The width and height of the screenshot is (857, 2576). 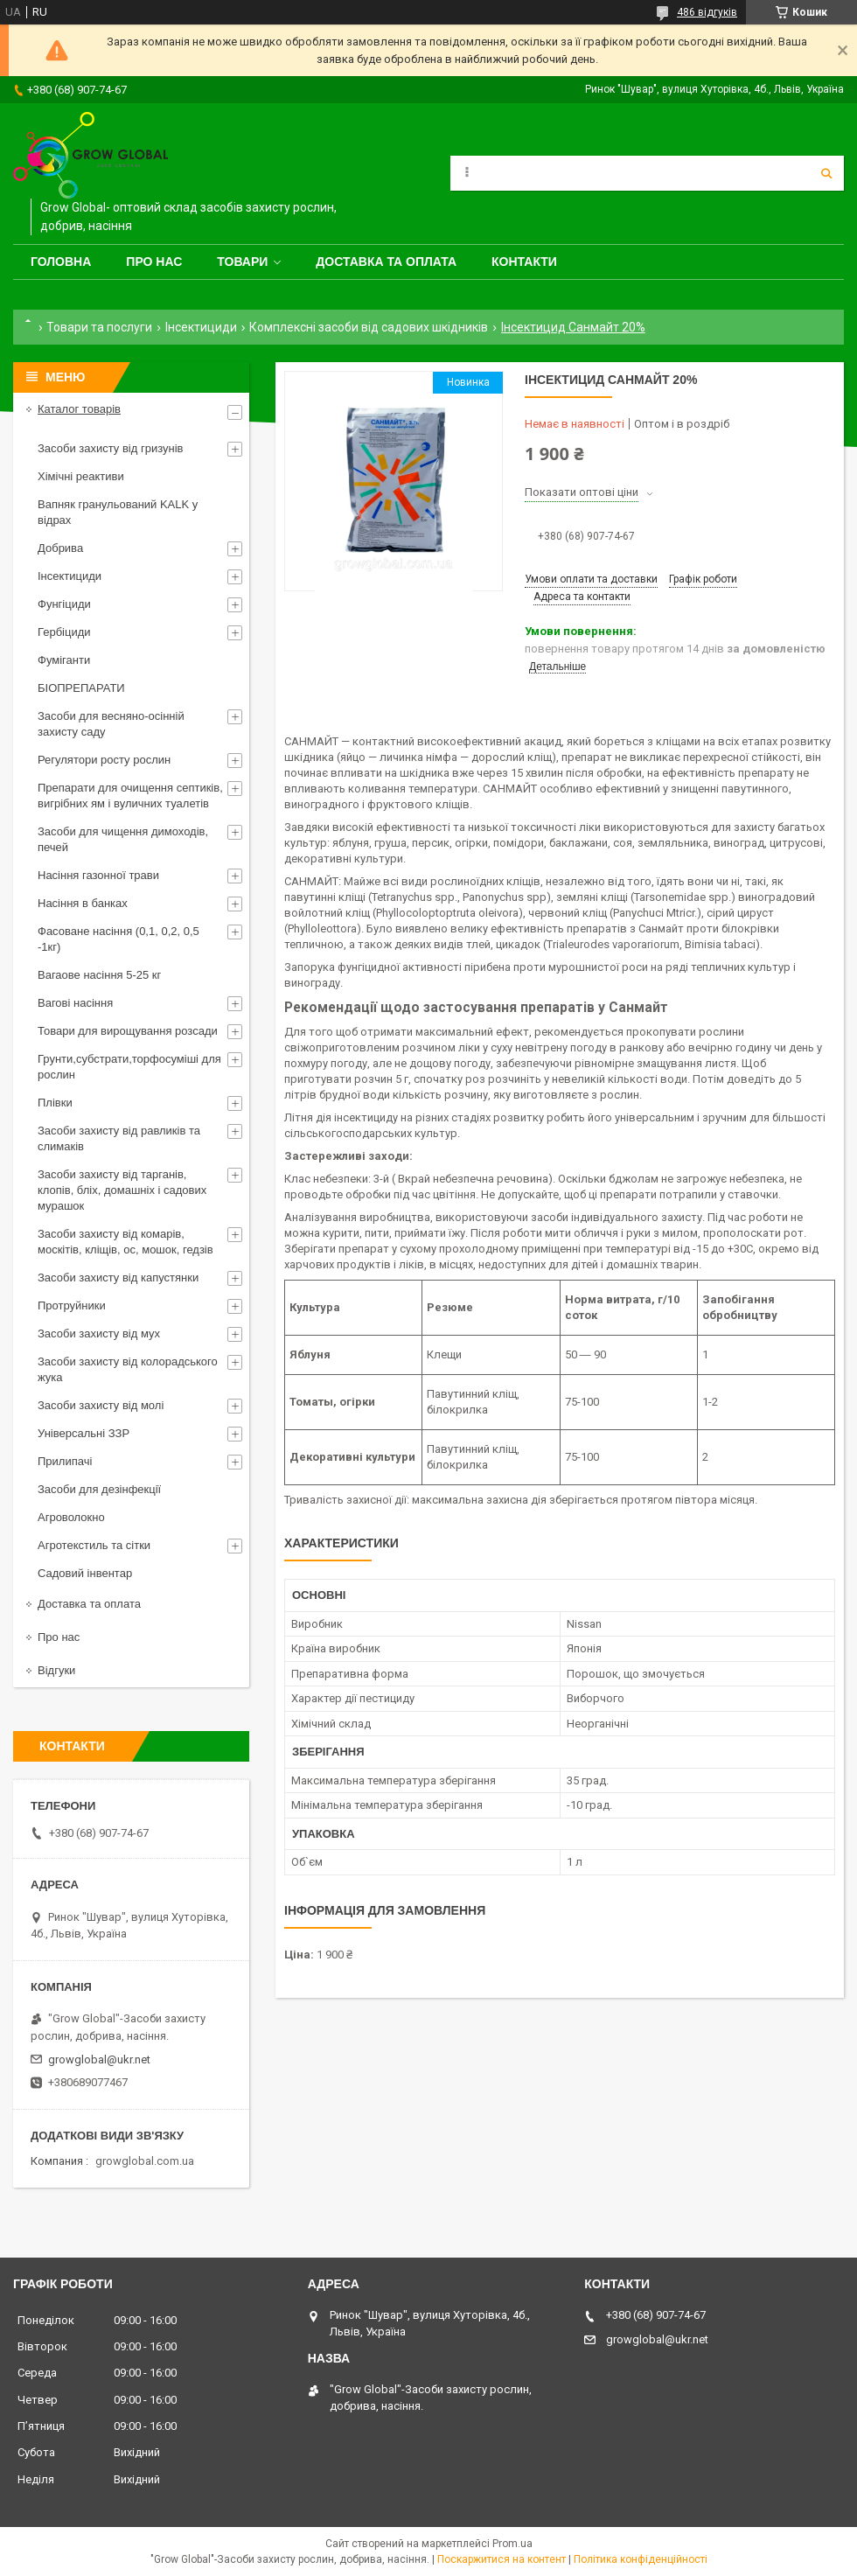 What do you see at coordinates (122, 1190) in the screenshot?
I see `Засоби захисту від тарганів, клопів, бліх, домашніх і садових мурашок` at bounding box center [122, 1190].